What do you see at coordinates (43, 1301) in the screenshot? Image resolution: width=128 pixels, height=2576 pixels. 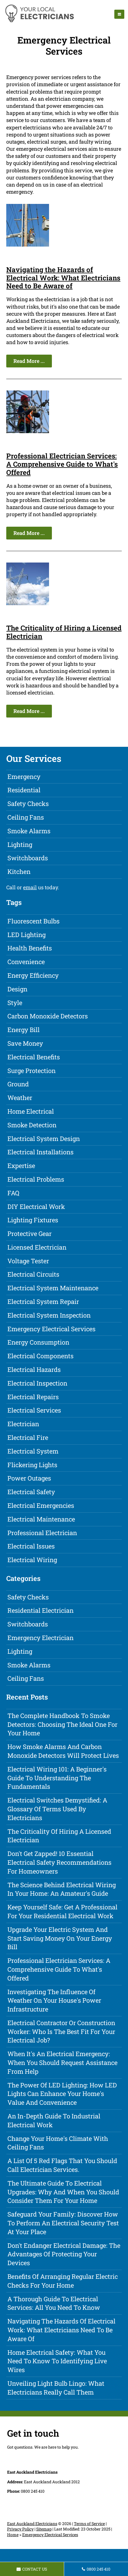 I see `Electrical System Repair` at bounding box center [43, 1301].